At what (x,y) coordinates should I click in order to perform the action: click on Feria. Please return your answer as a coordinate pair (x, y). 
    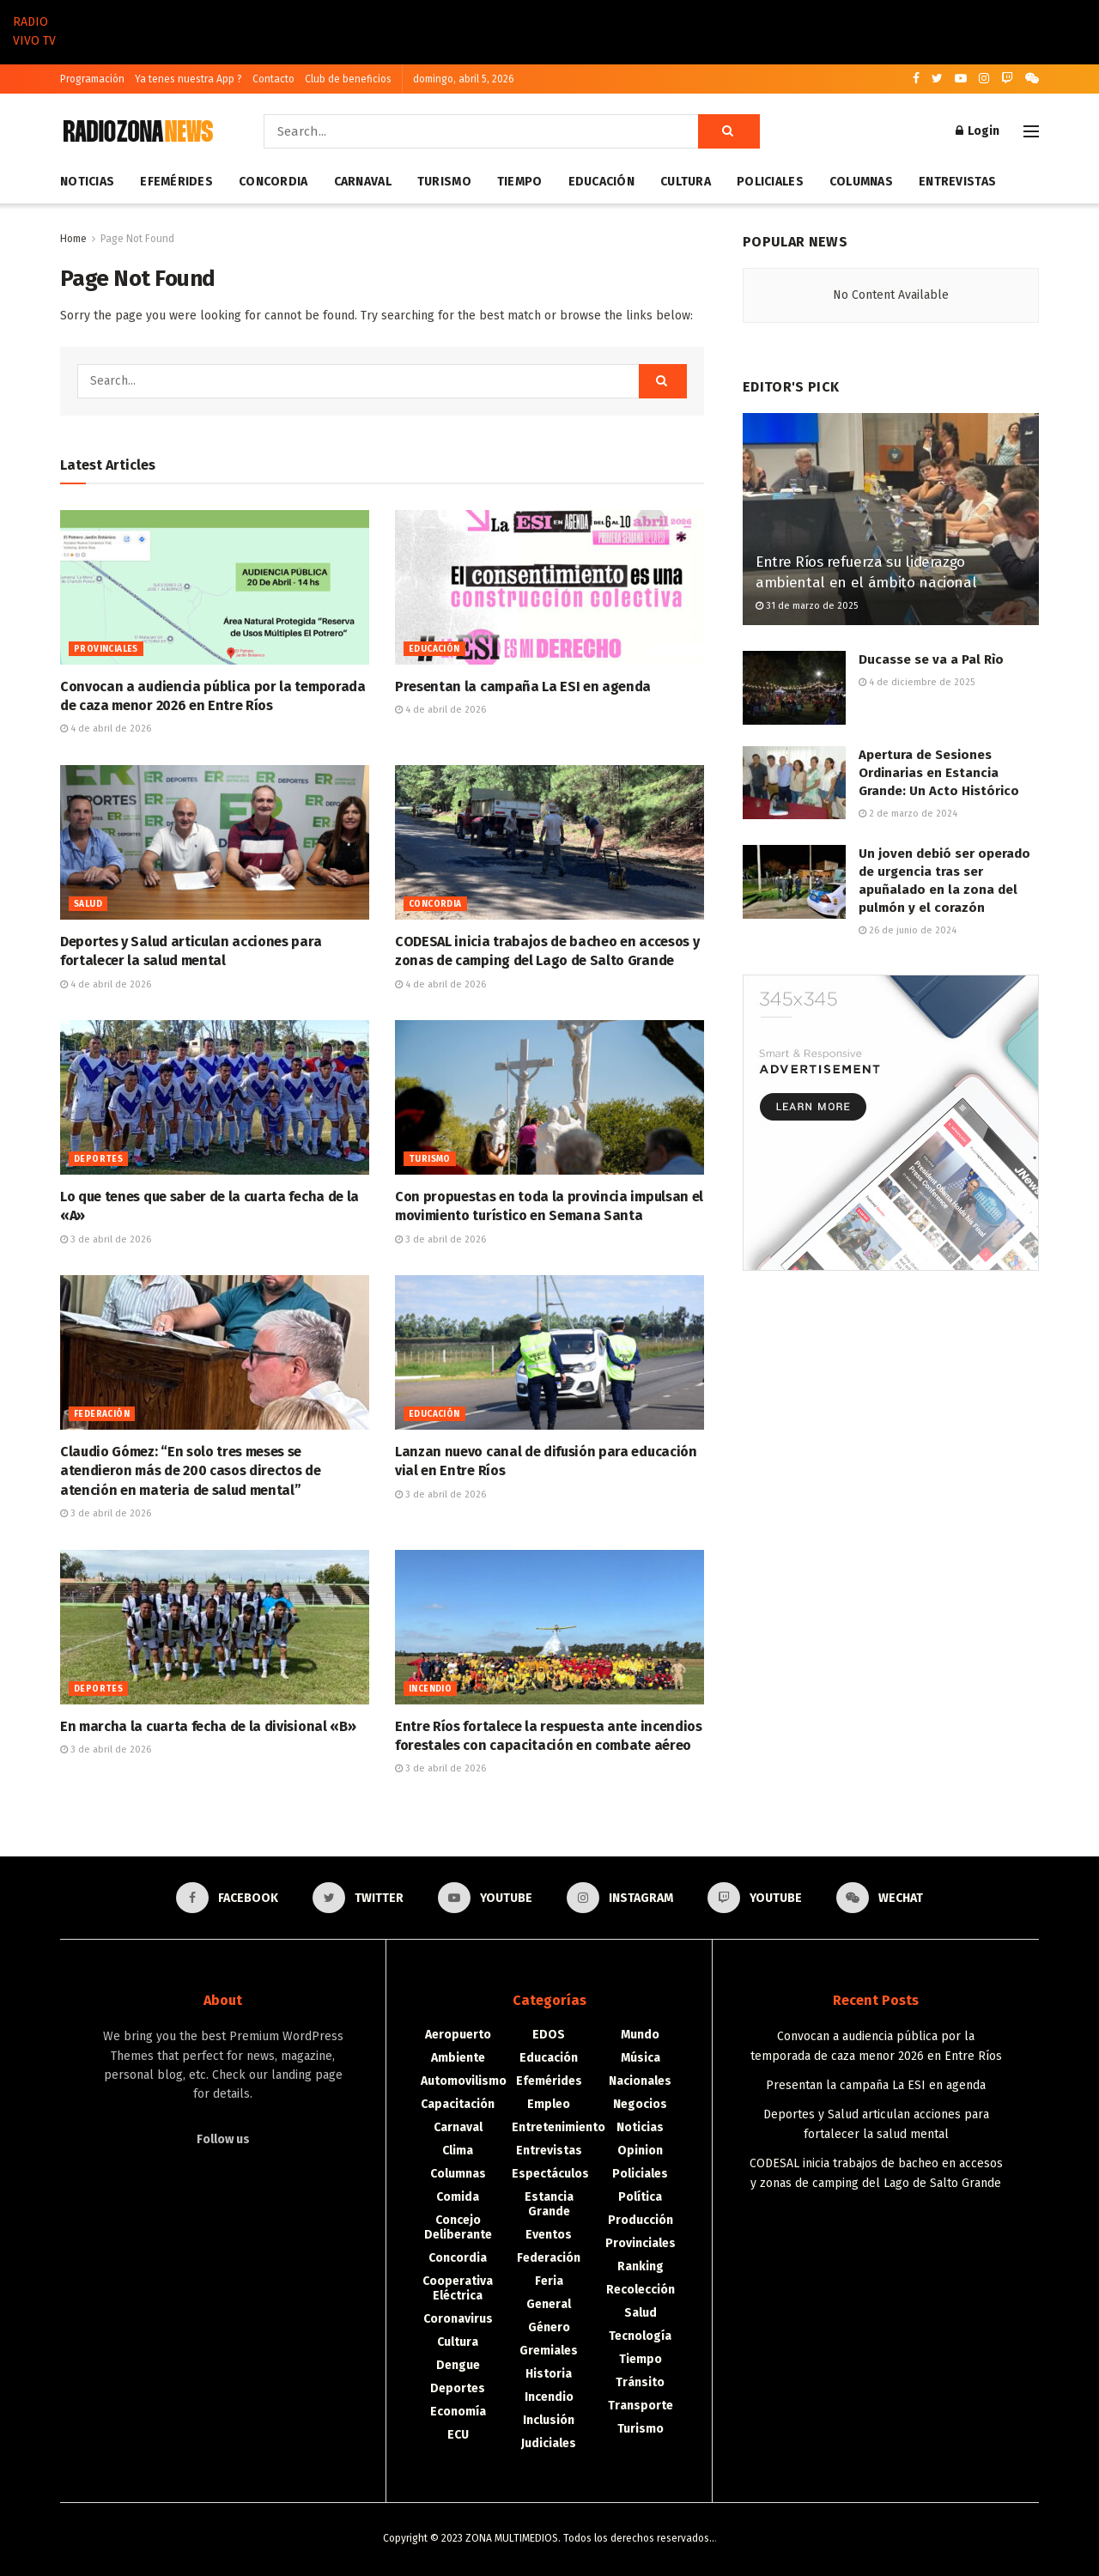
    Looking at the image, I should click on (549, 2281).